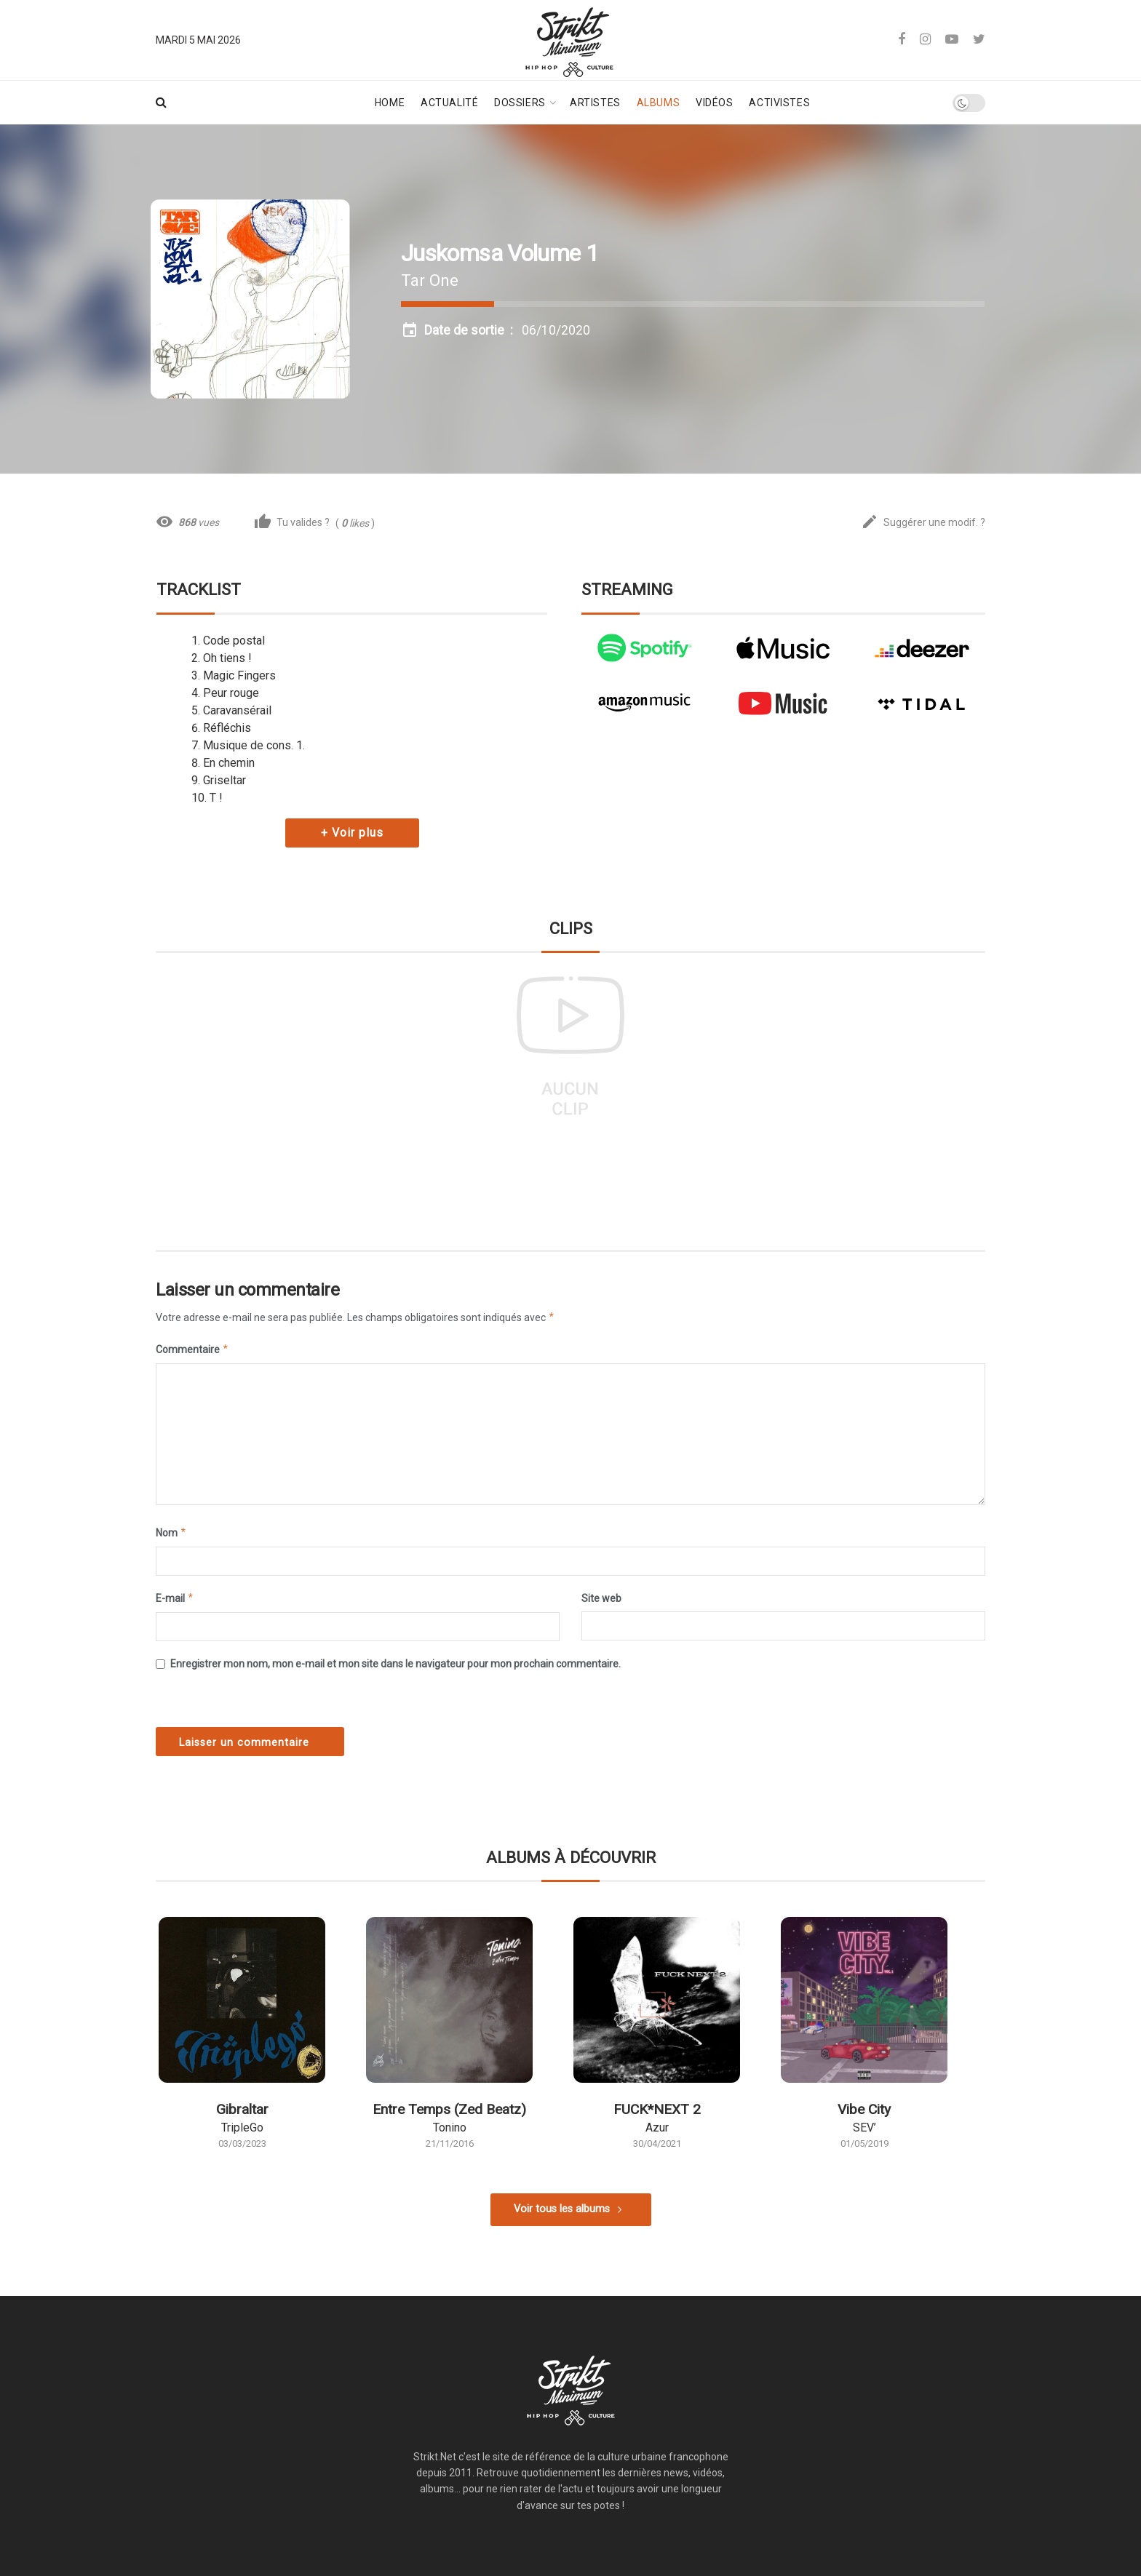  I want to click on TripleGo, so click(242, 2127).